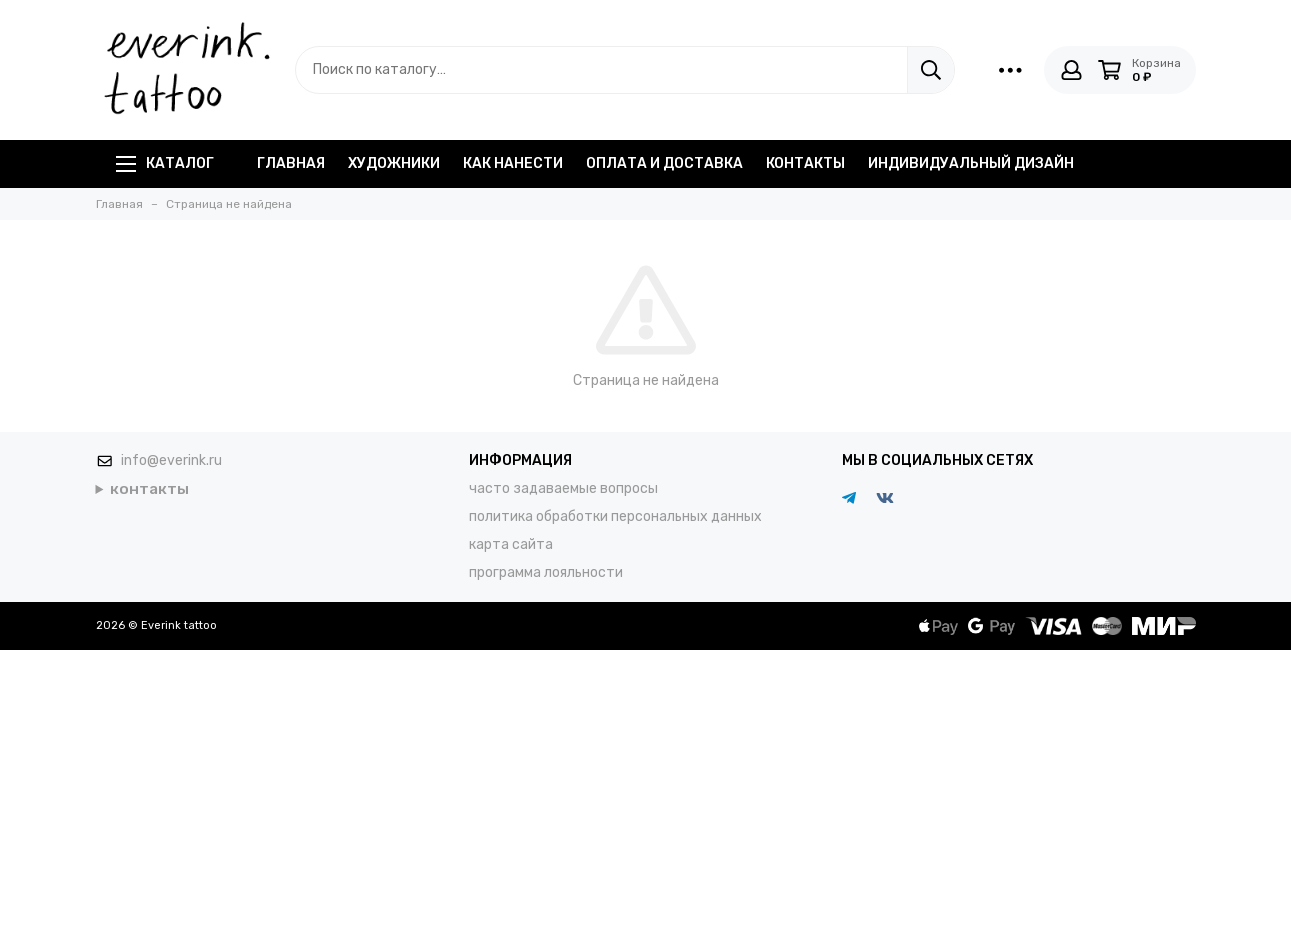  What do you see at coordinates (971, 163) in the screenshot?
I see `индивидуальный дизайн` at bounding box center [971, 163].